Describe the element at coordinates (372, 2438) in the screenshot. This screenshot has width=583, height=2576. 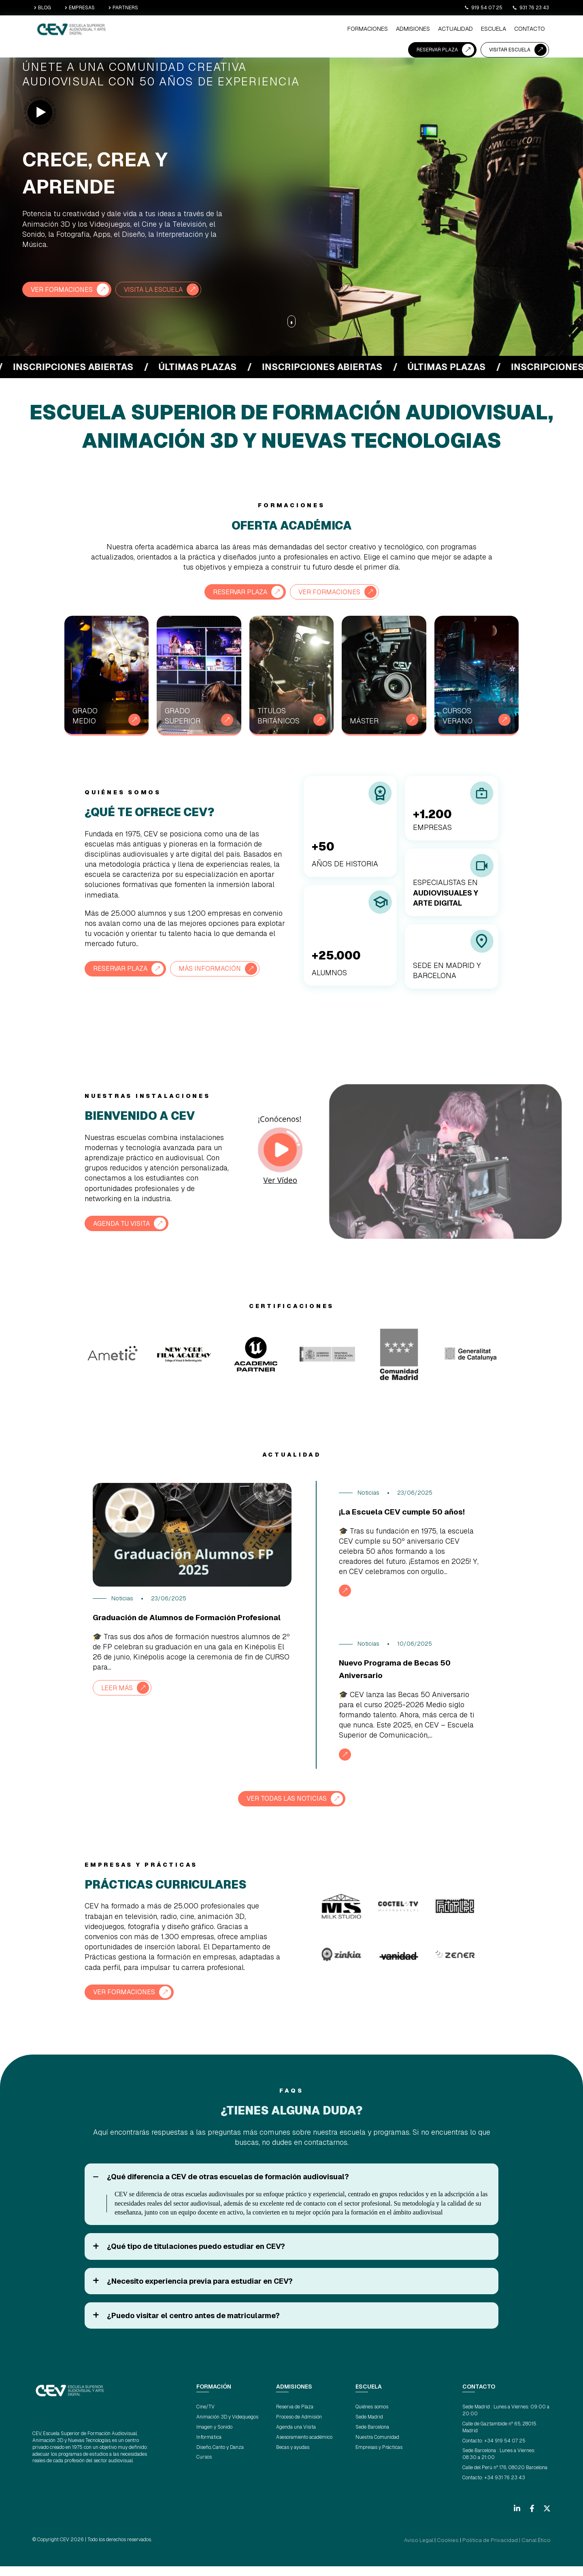
I see `Sede Barcelona [menuitem]` at that location.